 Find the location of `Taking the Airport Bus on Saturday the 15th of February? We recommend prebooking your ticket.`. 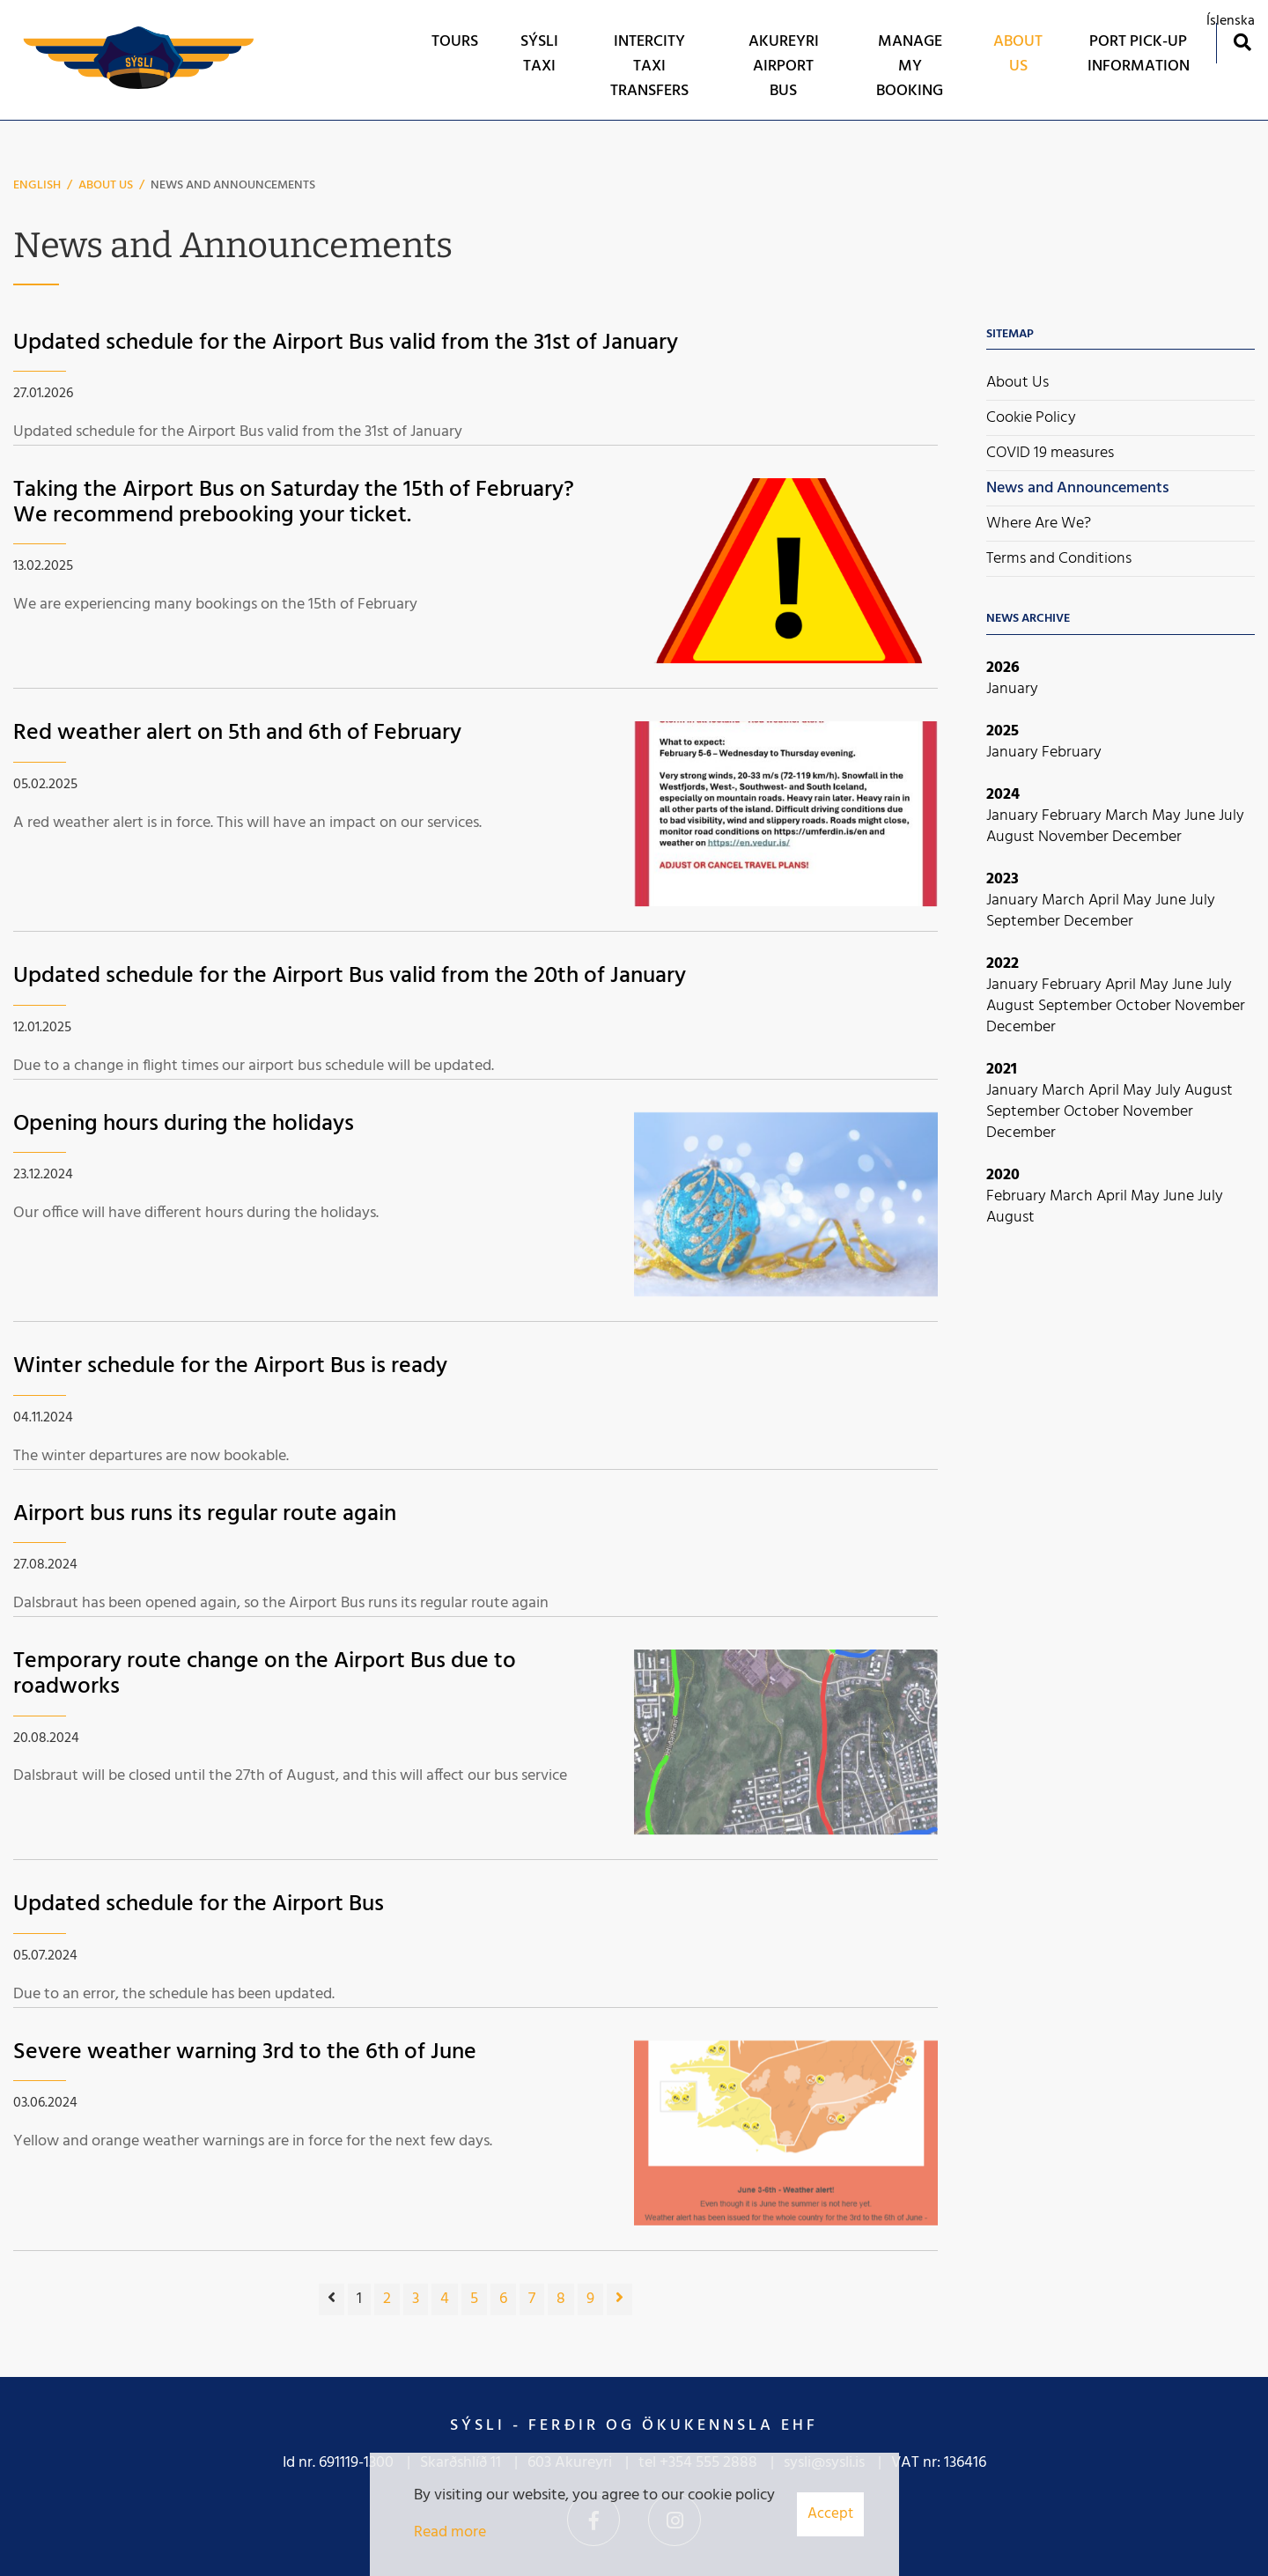

Taking the Airport Bus on Saturday the 15th of February? We recommend prebooking your ticket. is located at coordinates (293, 503).